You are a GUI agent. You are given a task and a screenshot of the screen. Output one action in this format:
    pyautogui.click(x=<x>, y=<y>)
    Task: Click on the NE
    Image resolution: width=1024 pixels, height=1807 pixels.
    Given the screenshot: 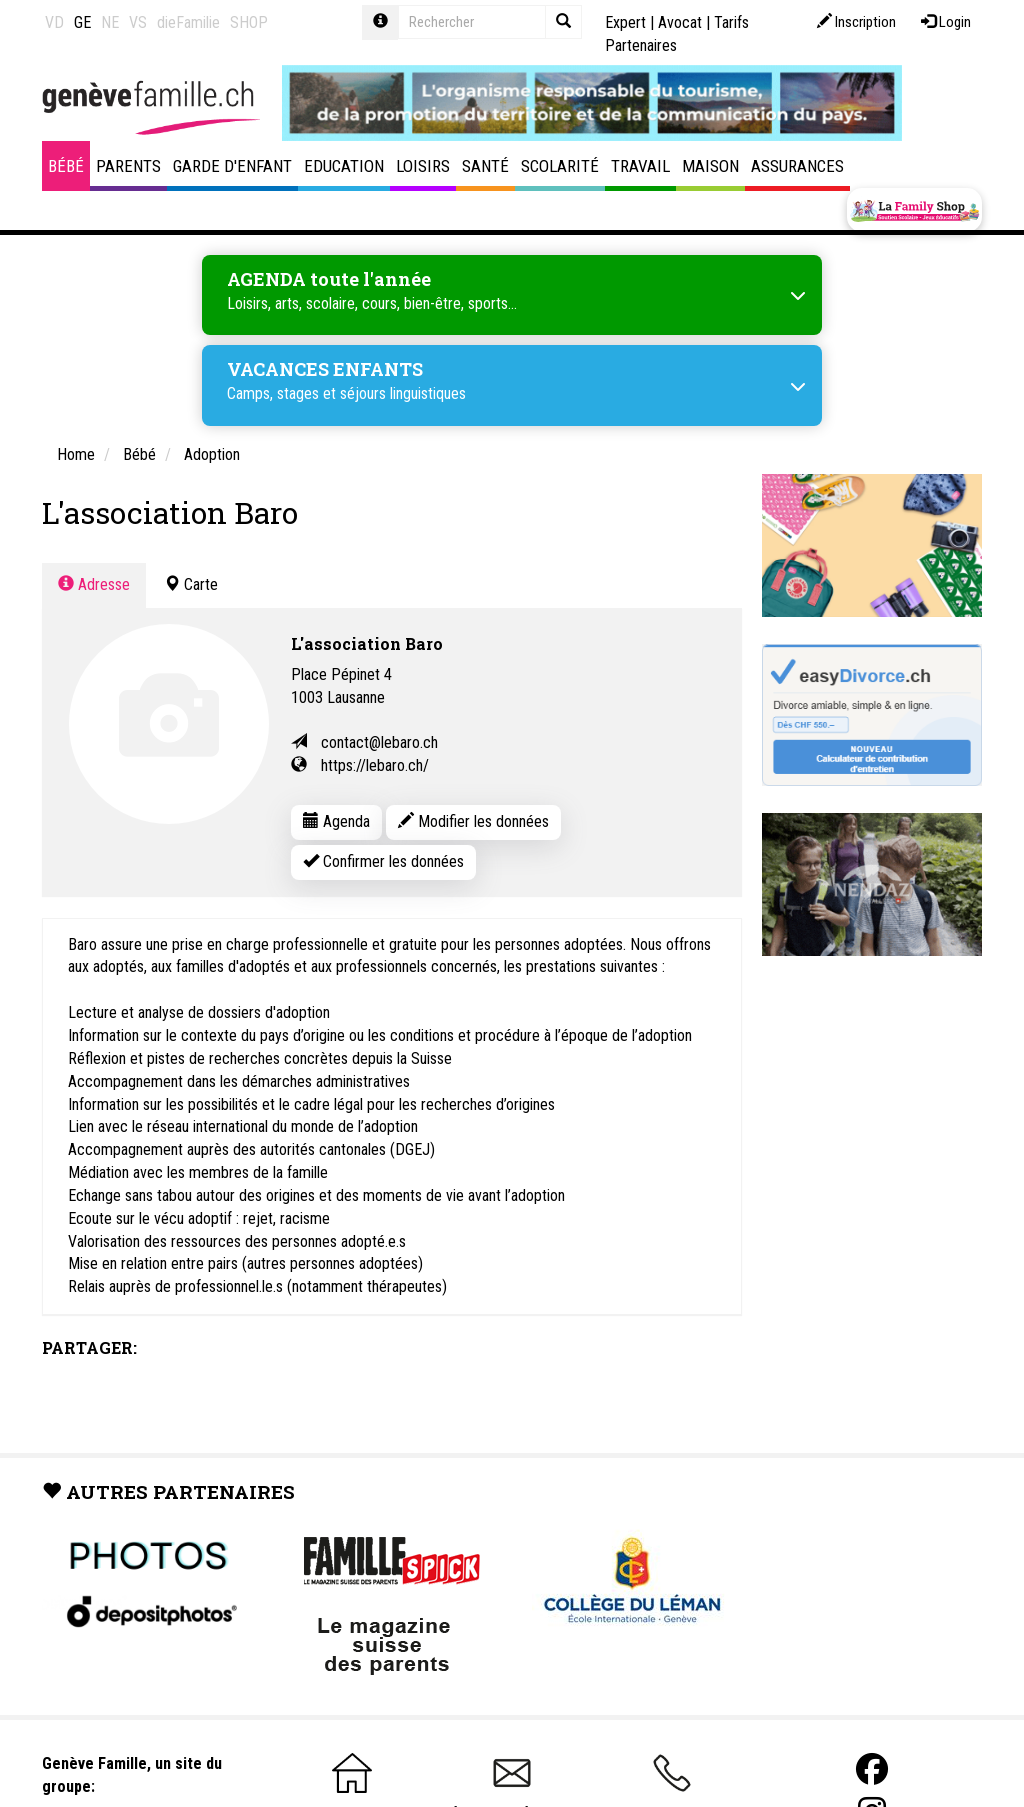 What is the action you would take?
    pyautogui.click(x=110, y=22)
    